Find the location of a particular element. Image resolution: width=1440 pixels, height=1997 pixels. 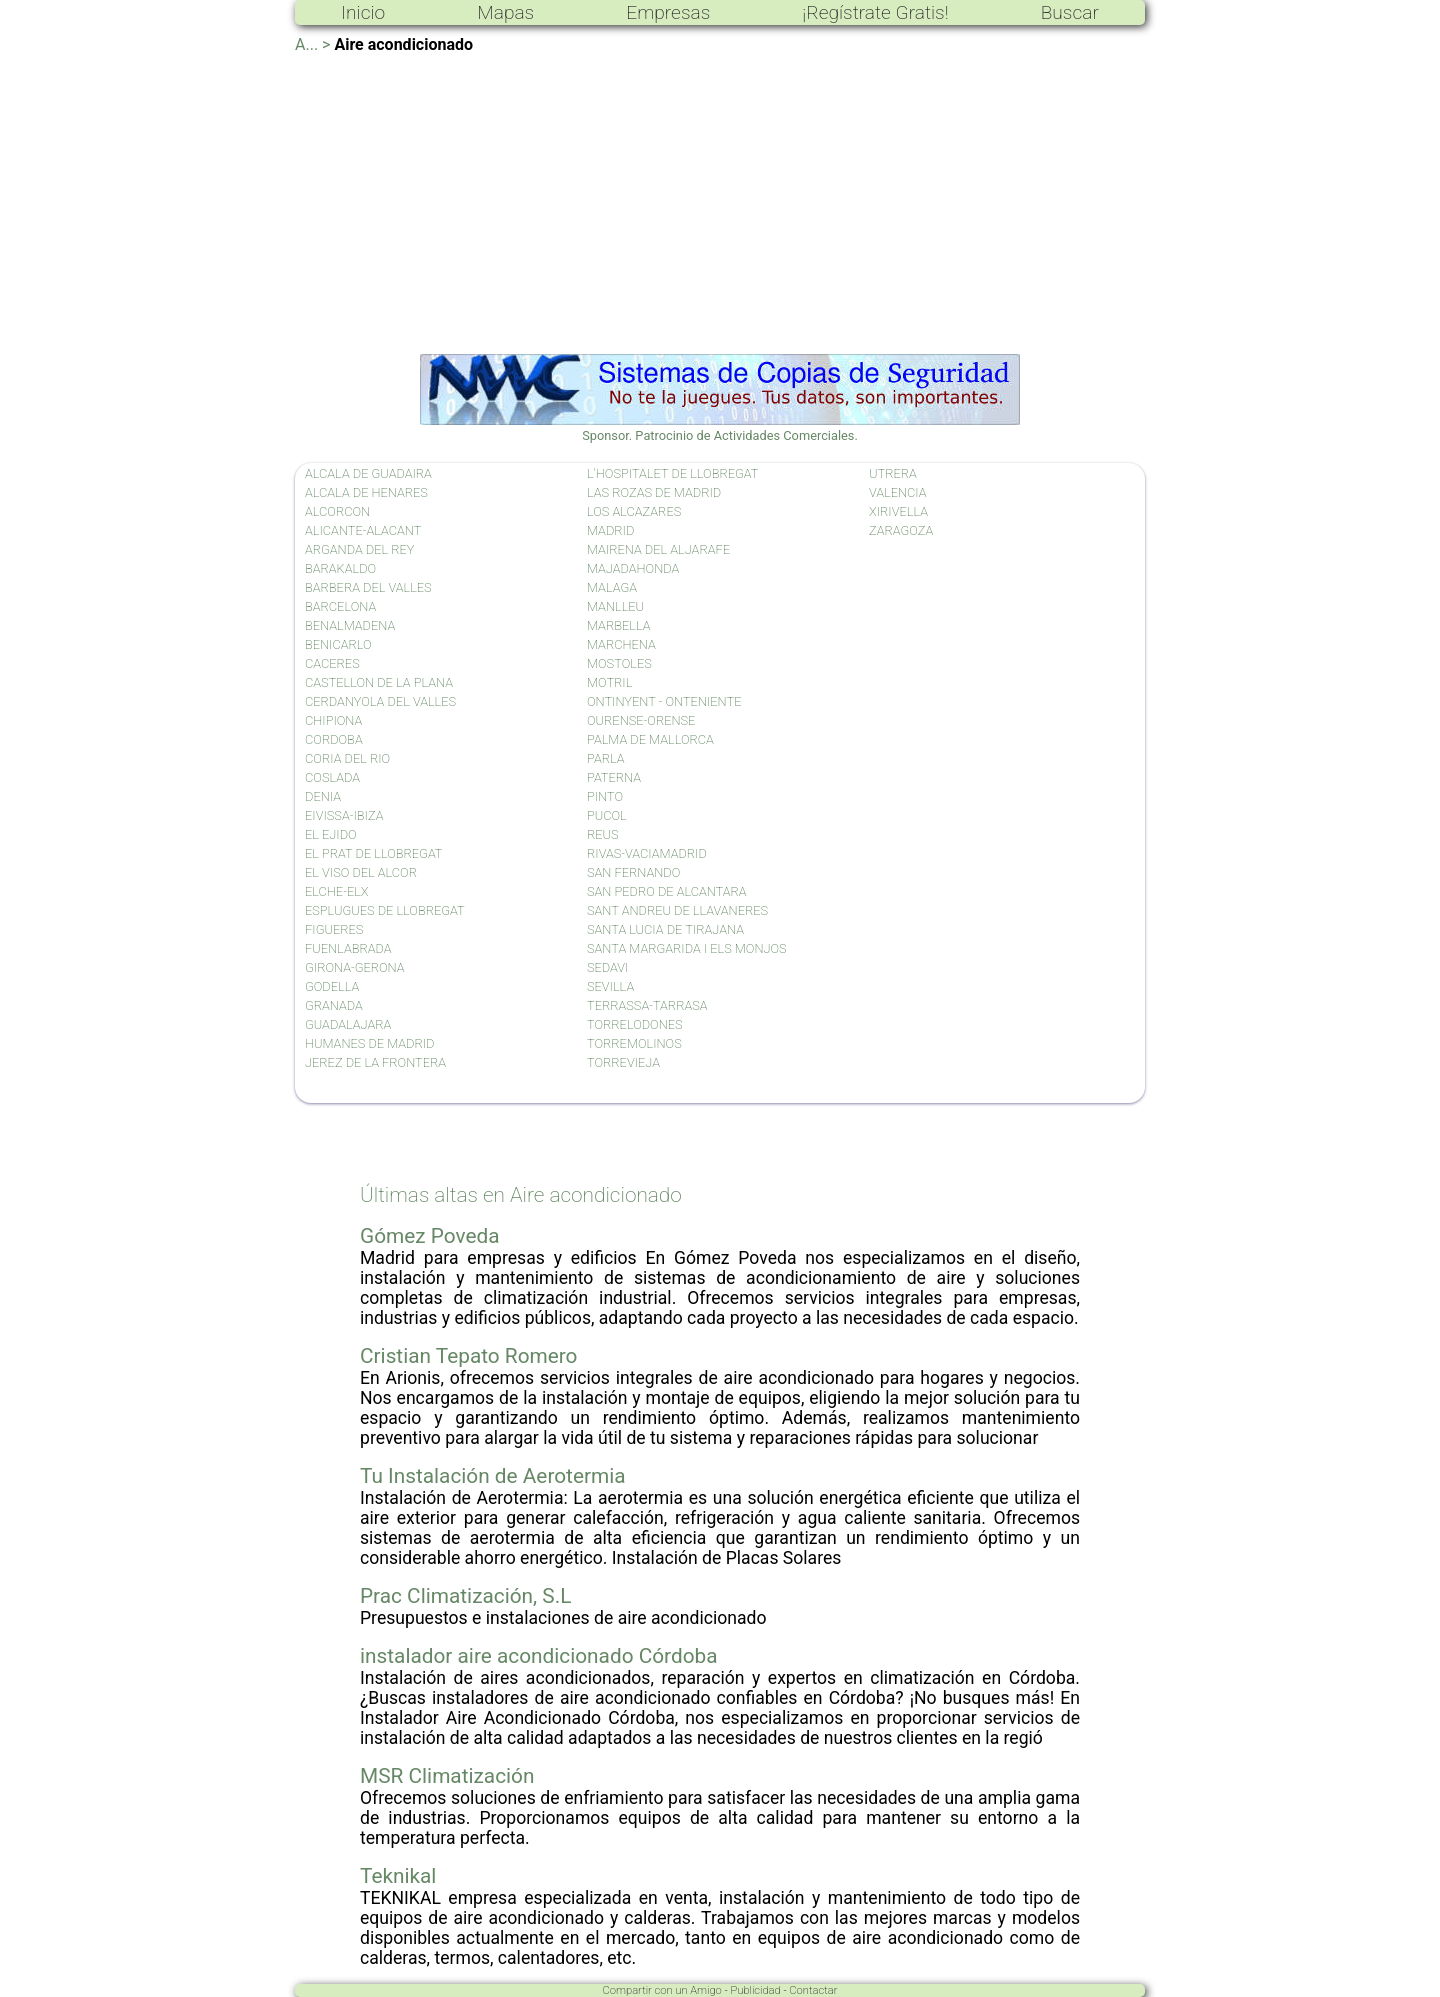

MAJADAHONDA is located at coordinates (633, 568).